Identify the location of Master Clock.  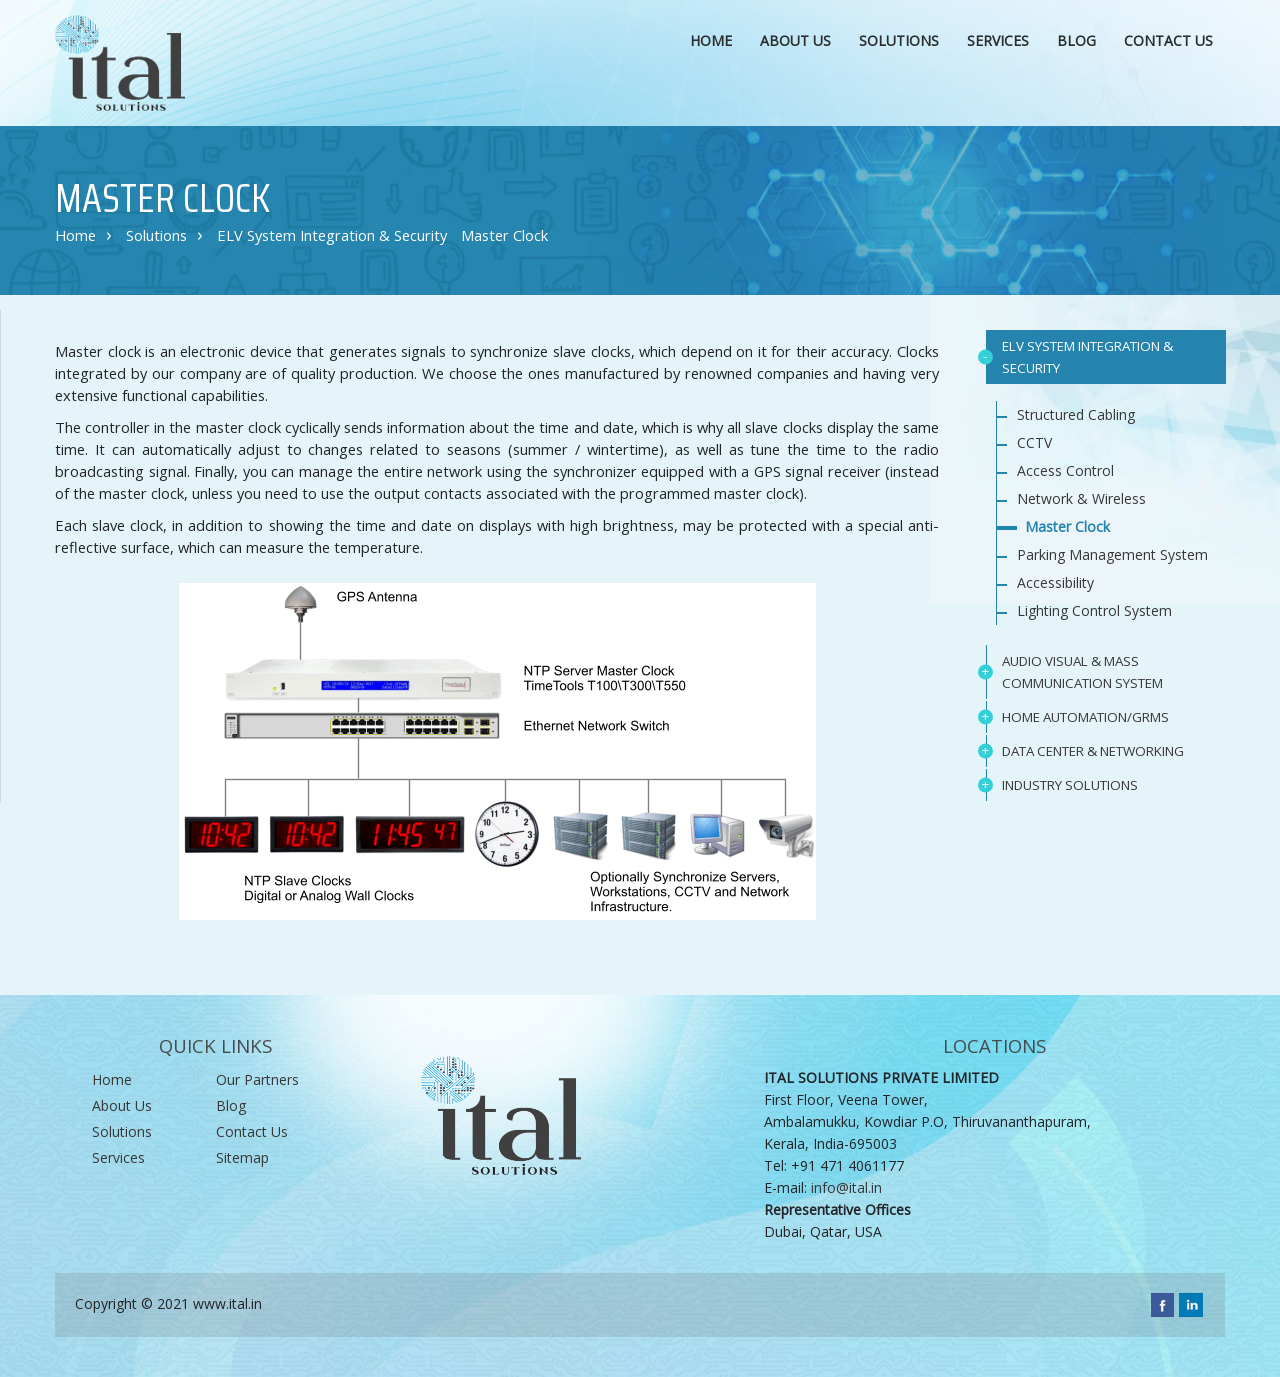
(504, 235).